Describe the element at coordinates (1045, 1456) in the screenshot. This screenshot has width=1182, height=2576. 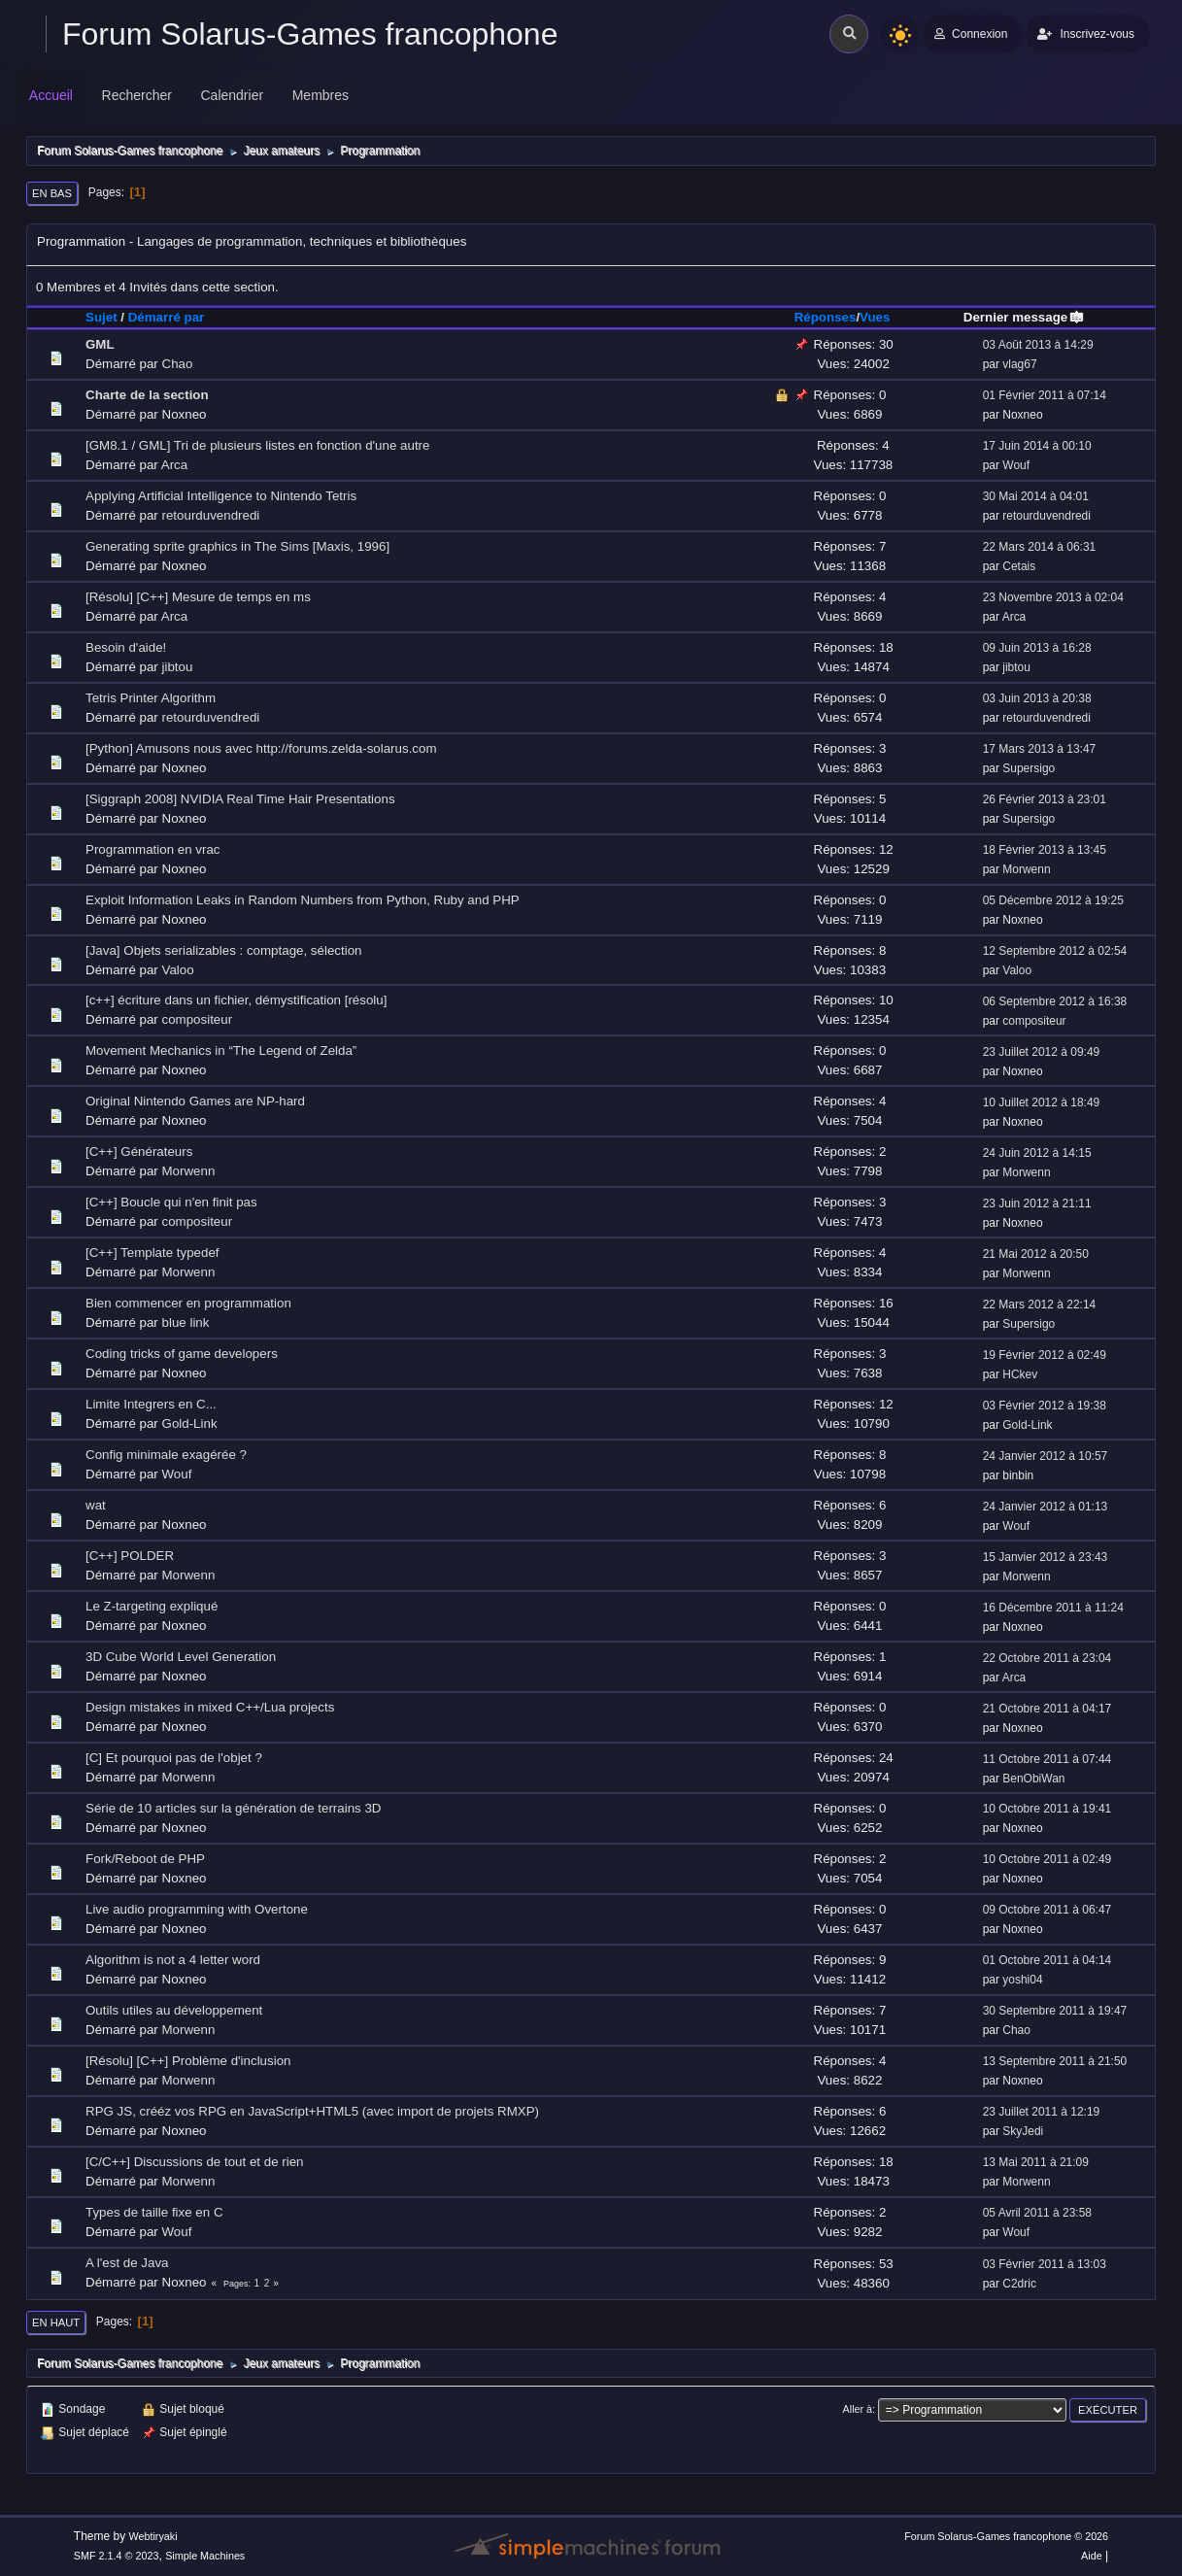
I see `24 Janvier 2012 à 10:57` at that location.